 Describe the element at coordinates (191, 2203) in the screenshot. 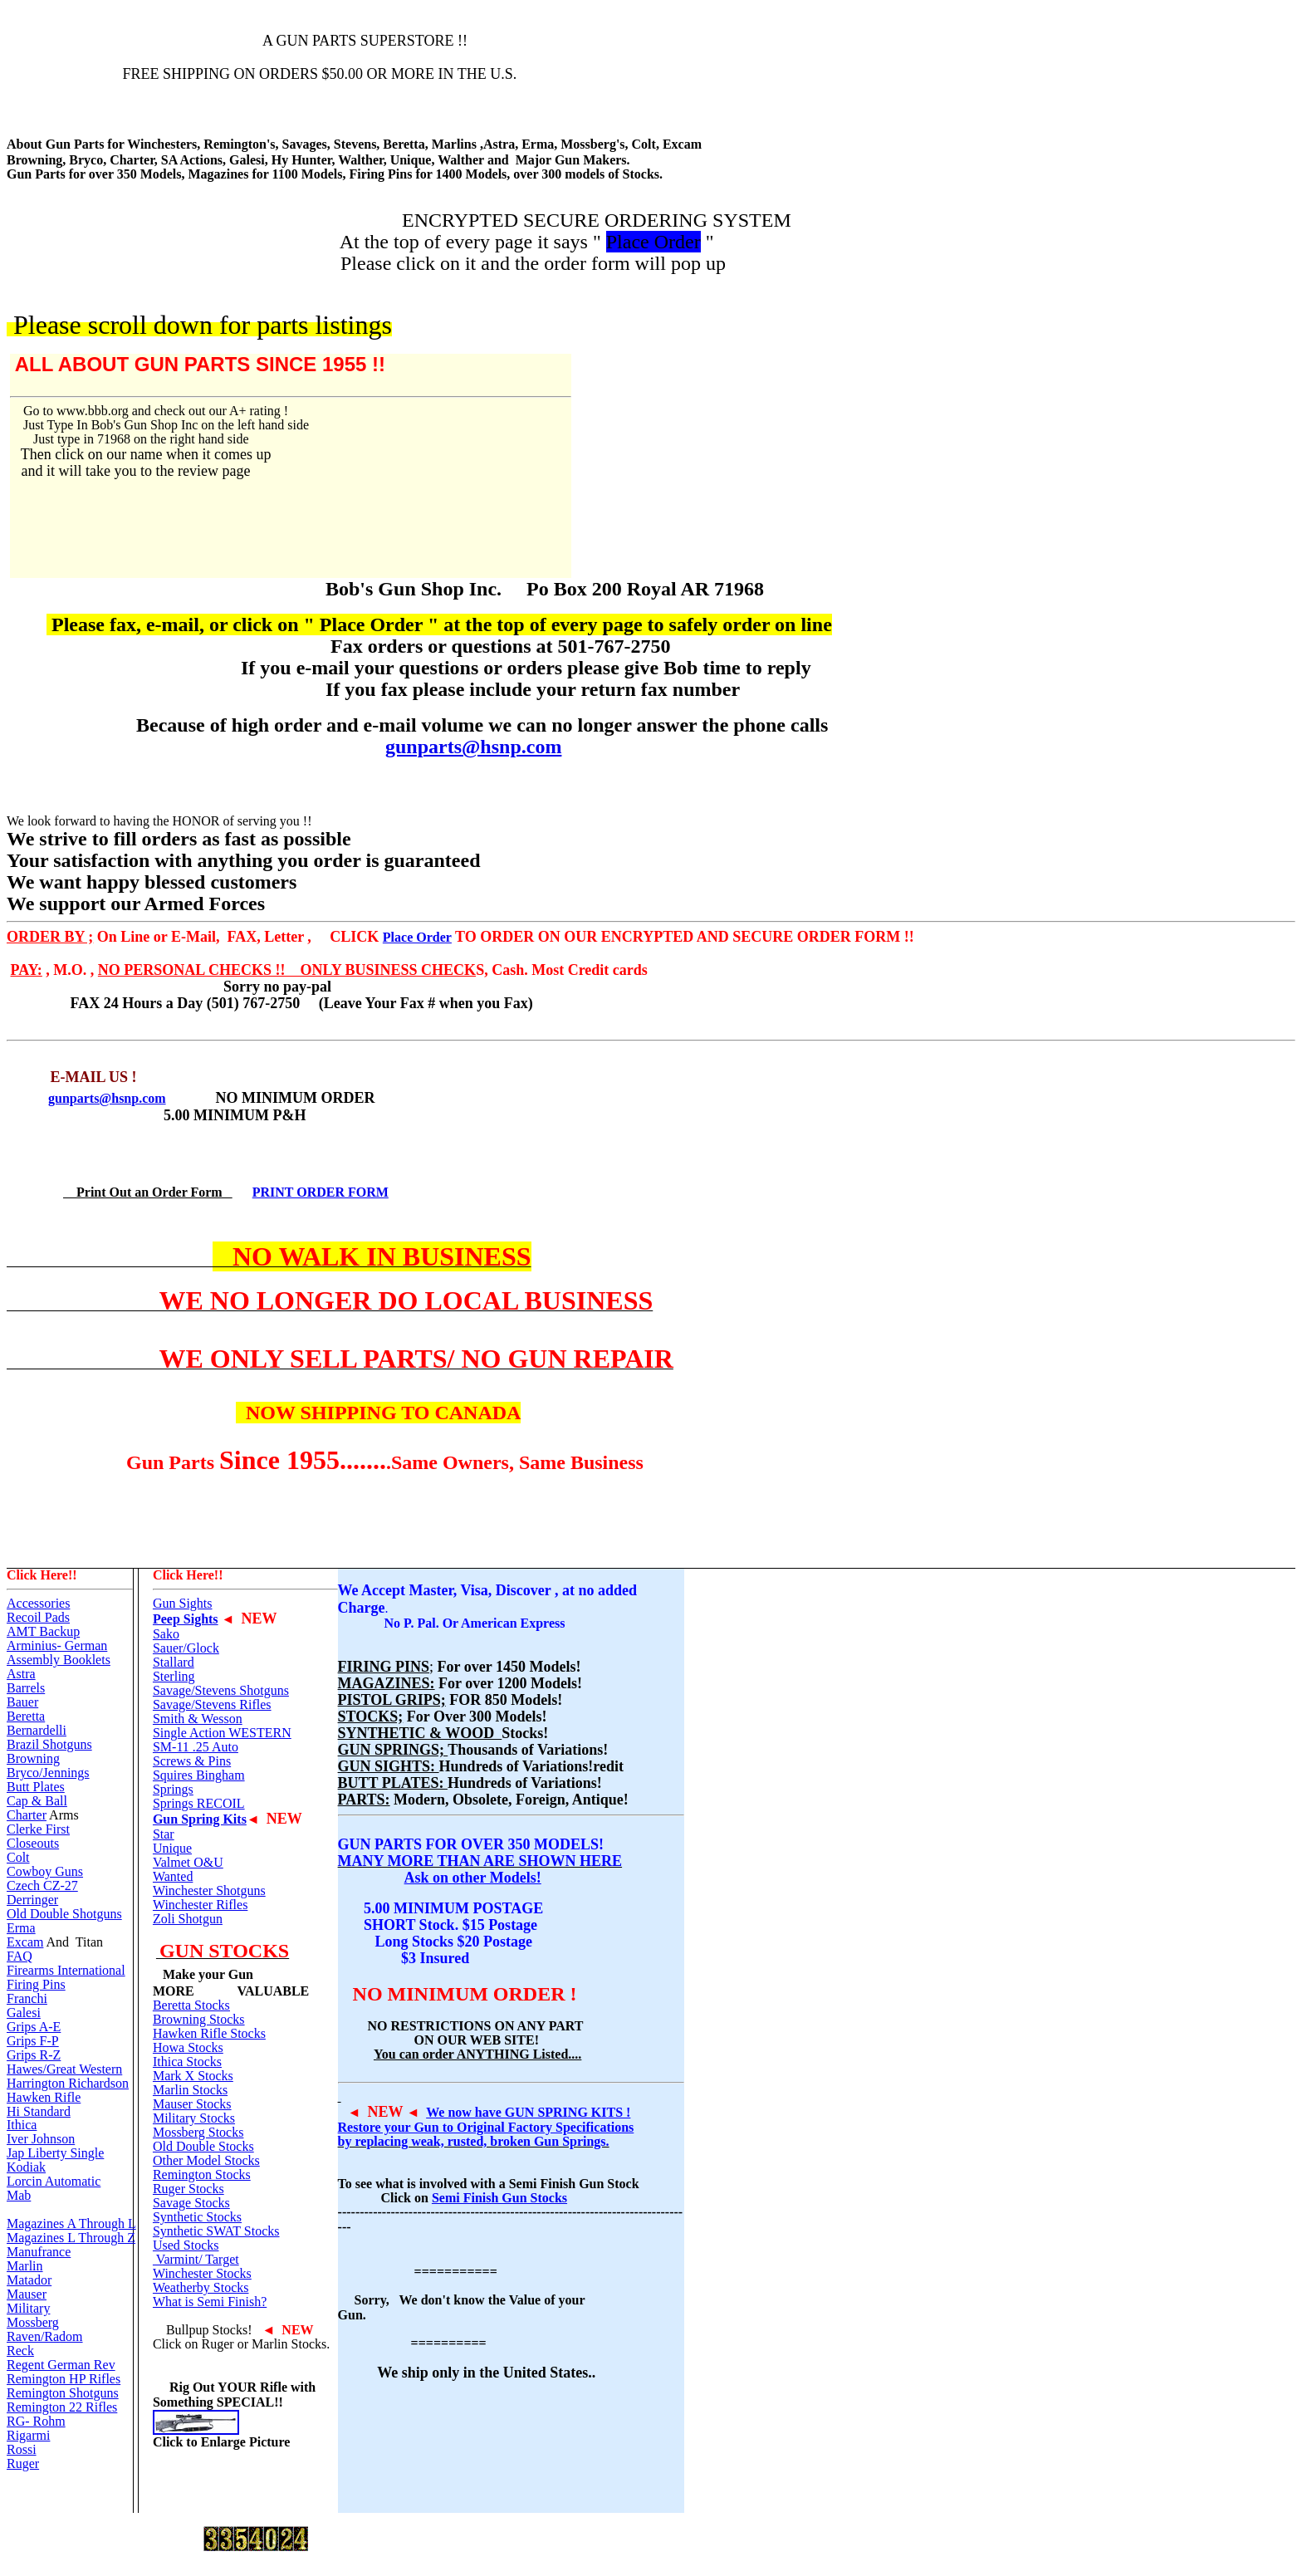

I see `Savage Stocks` at that location.